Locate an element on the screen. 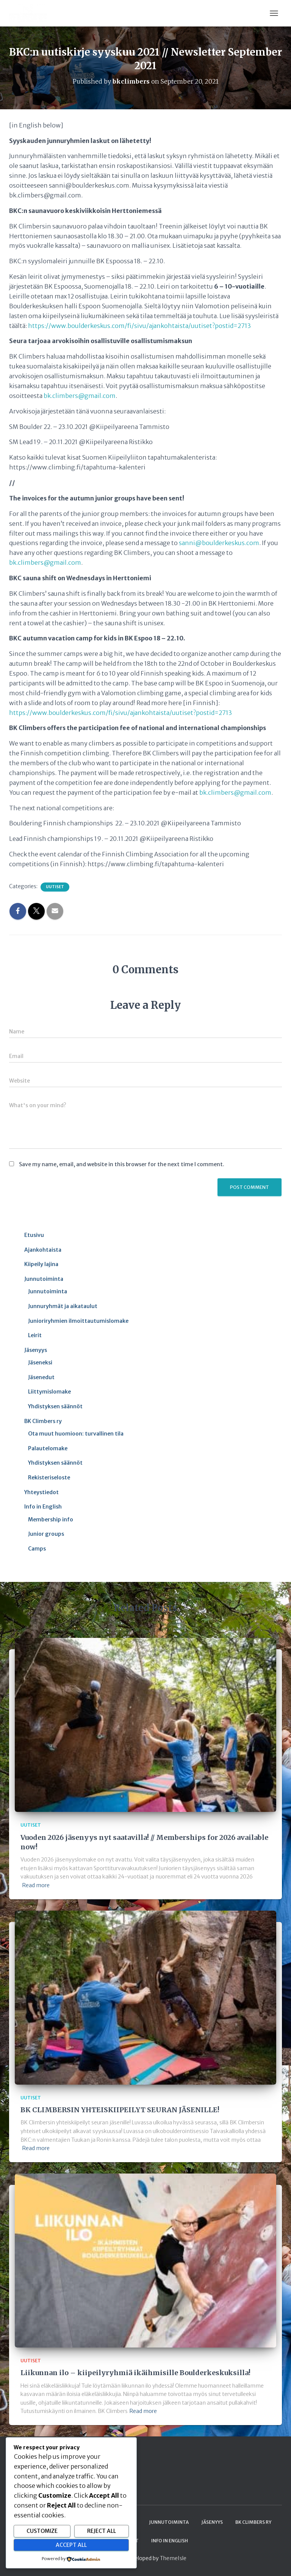  Leirit is located at coordinates (35, 1335).